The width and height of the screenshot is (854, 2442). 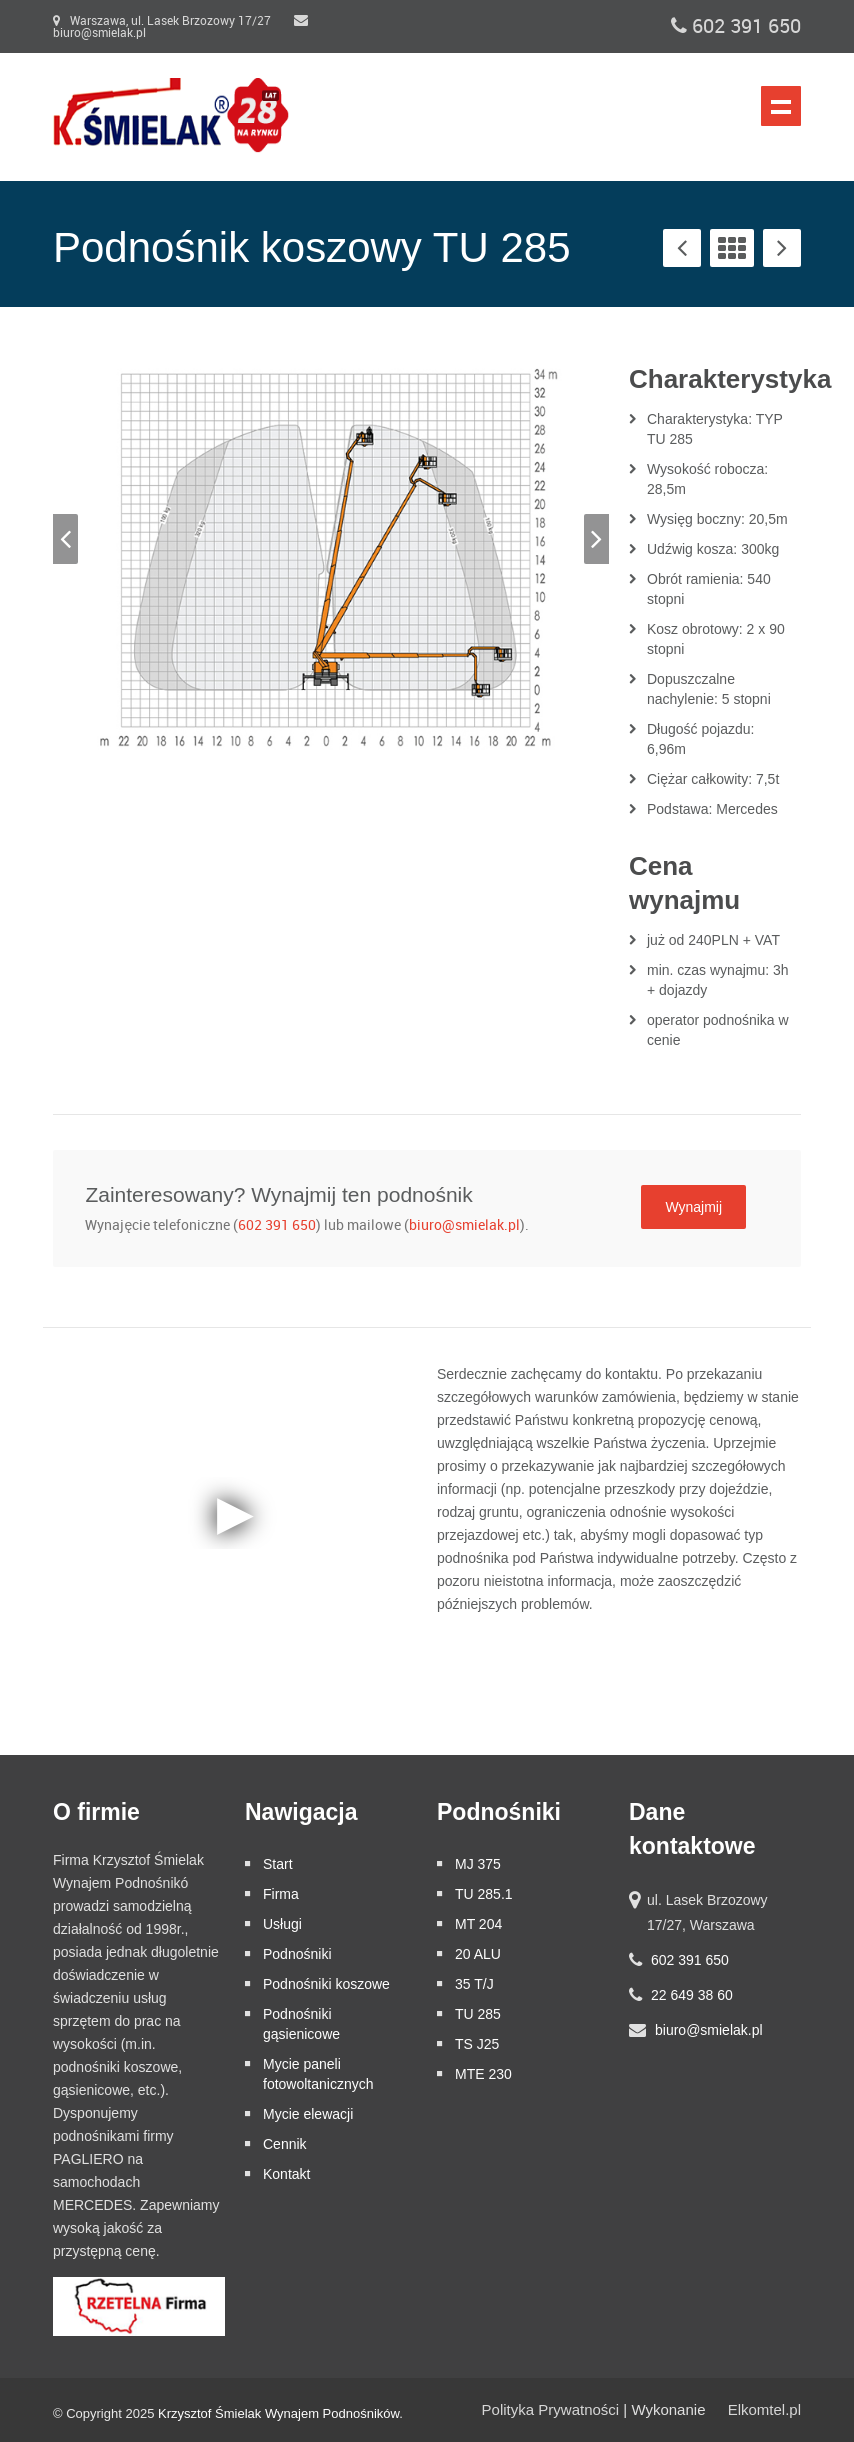 I want to click on TU 285.1, so click(x=484, y=1894).